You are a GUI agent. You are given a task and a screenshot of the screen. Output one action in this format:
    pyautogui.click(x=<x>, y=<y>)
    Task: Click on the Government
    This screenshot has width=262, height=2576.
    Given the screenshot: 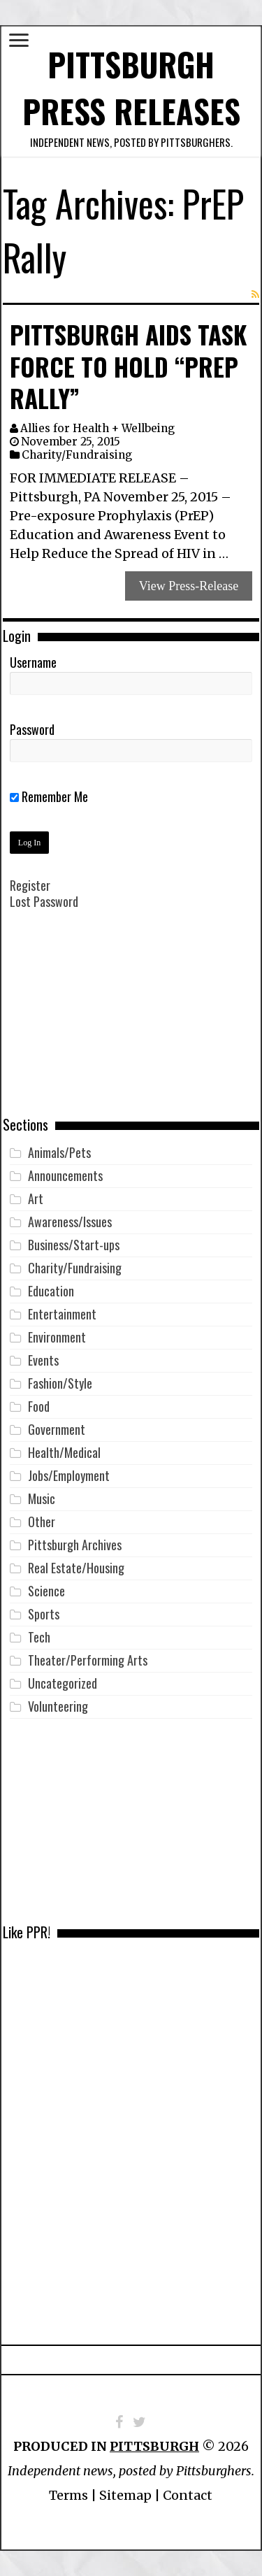 What is the action you would take?
    pyautogui.click(x=56, y=1429)
    